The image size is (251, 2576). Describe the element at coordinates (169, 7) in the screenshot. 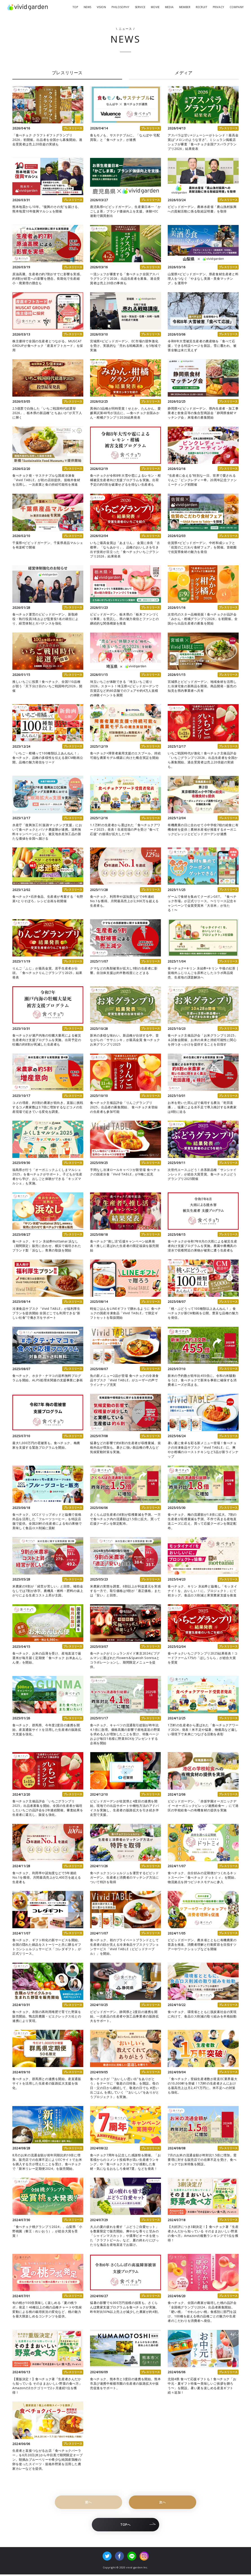

I see `MEDIA` at that location.